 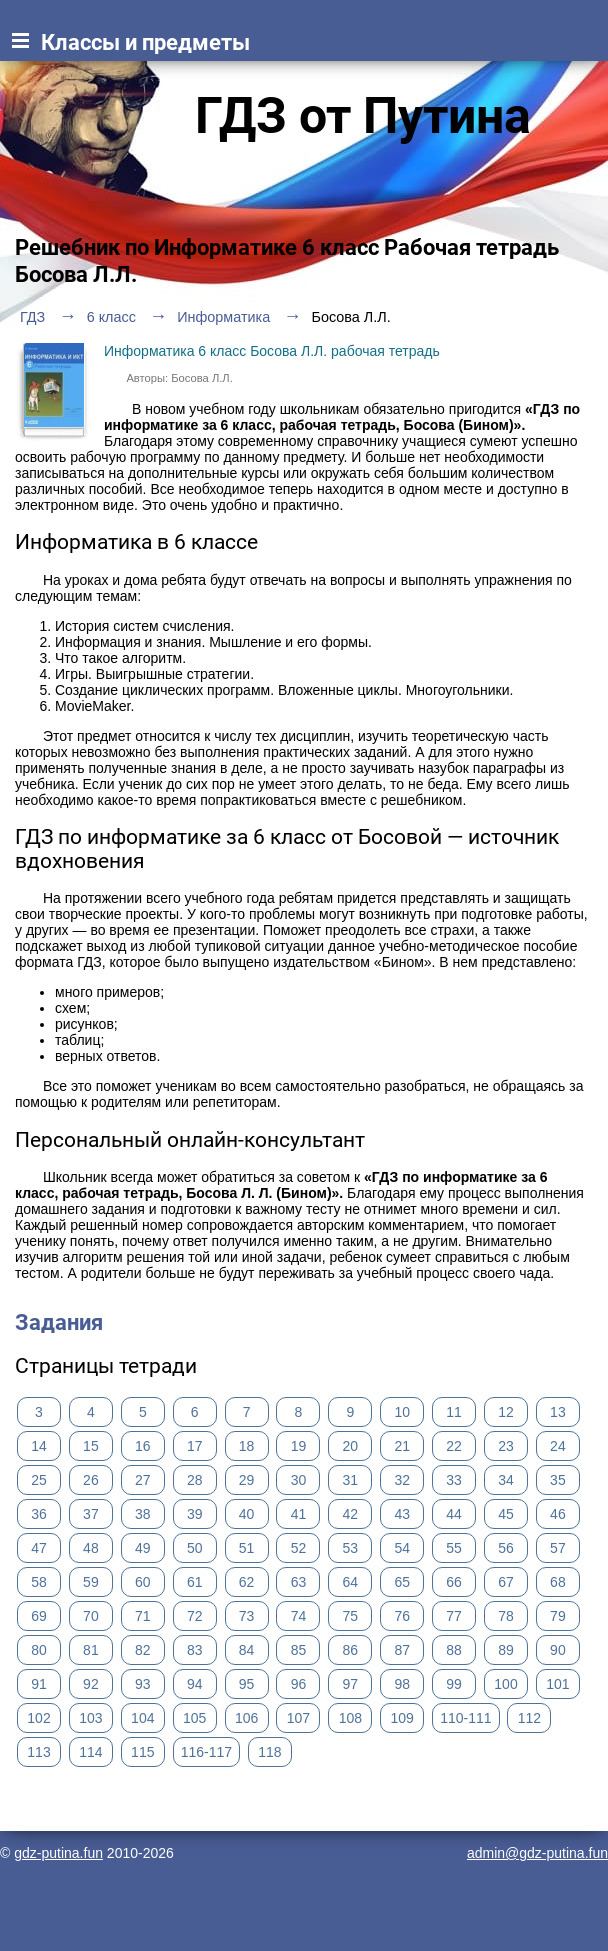 What do you see at coordinates (454, 1582) in the screenshot?
I see `66` at bounding box center [454, 1582].